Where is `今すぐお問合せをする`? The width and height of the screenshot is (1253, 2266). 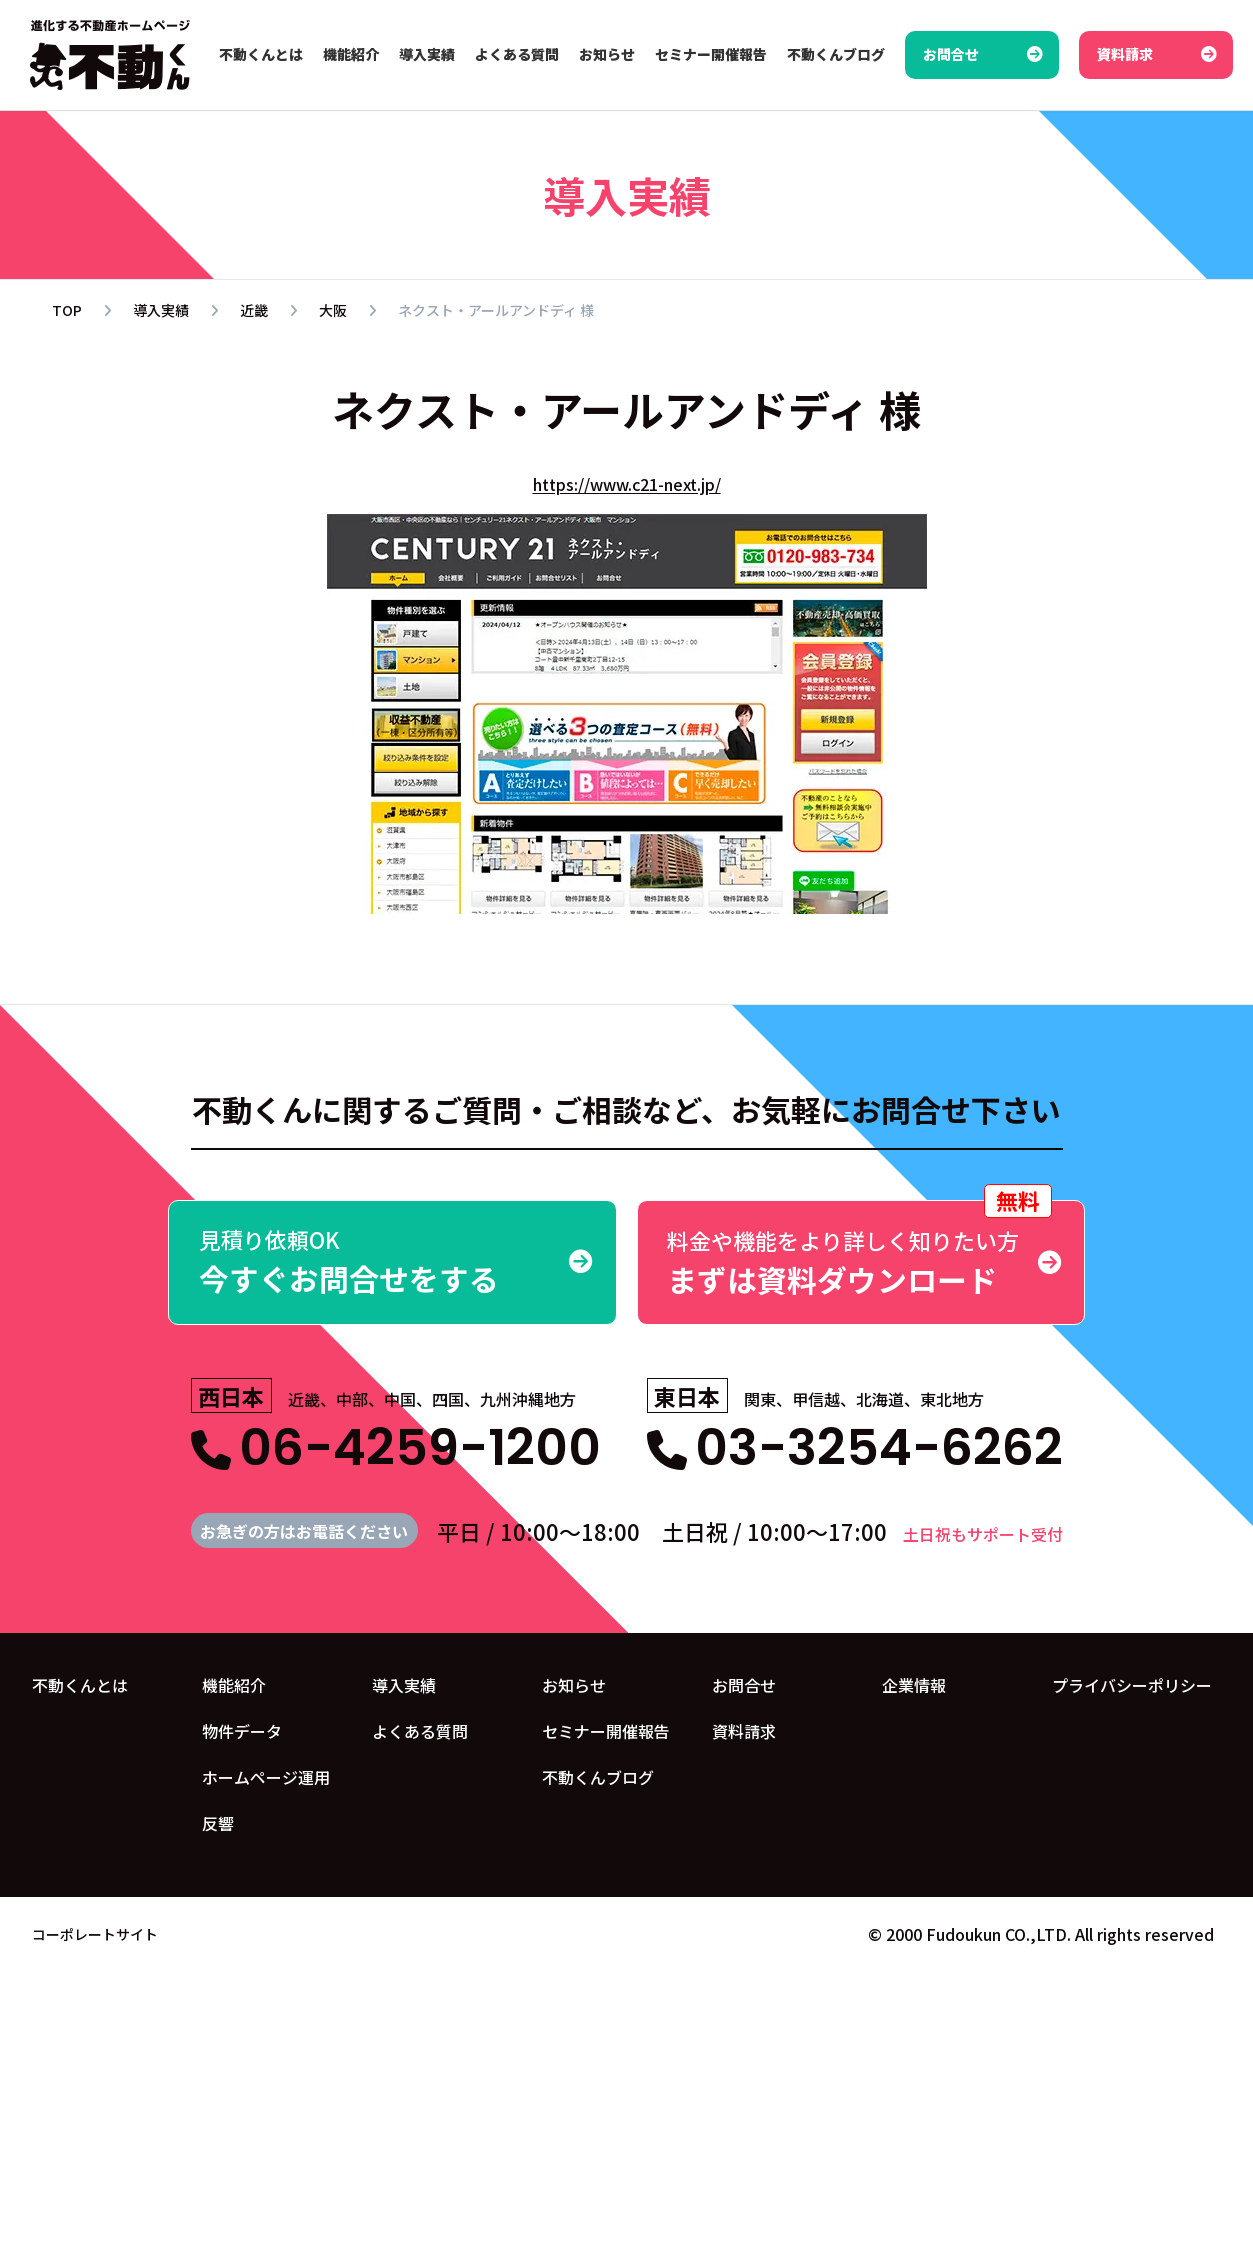
今すぐお問合せをする is located at coordinates (392, 1261).